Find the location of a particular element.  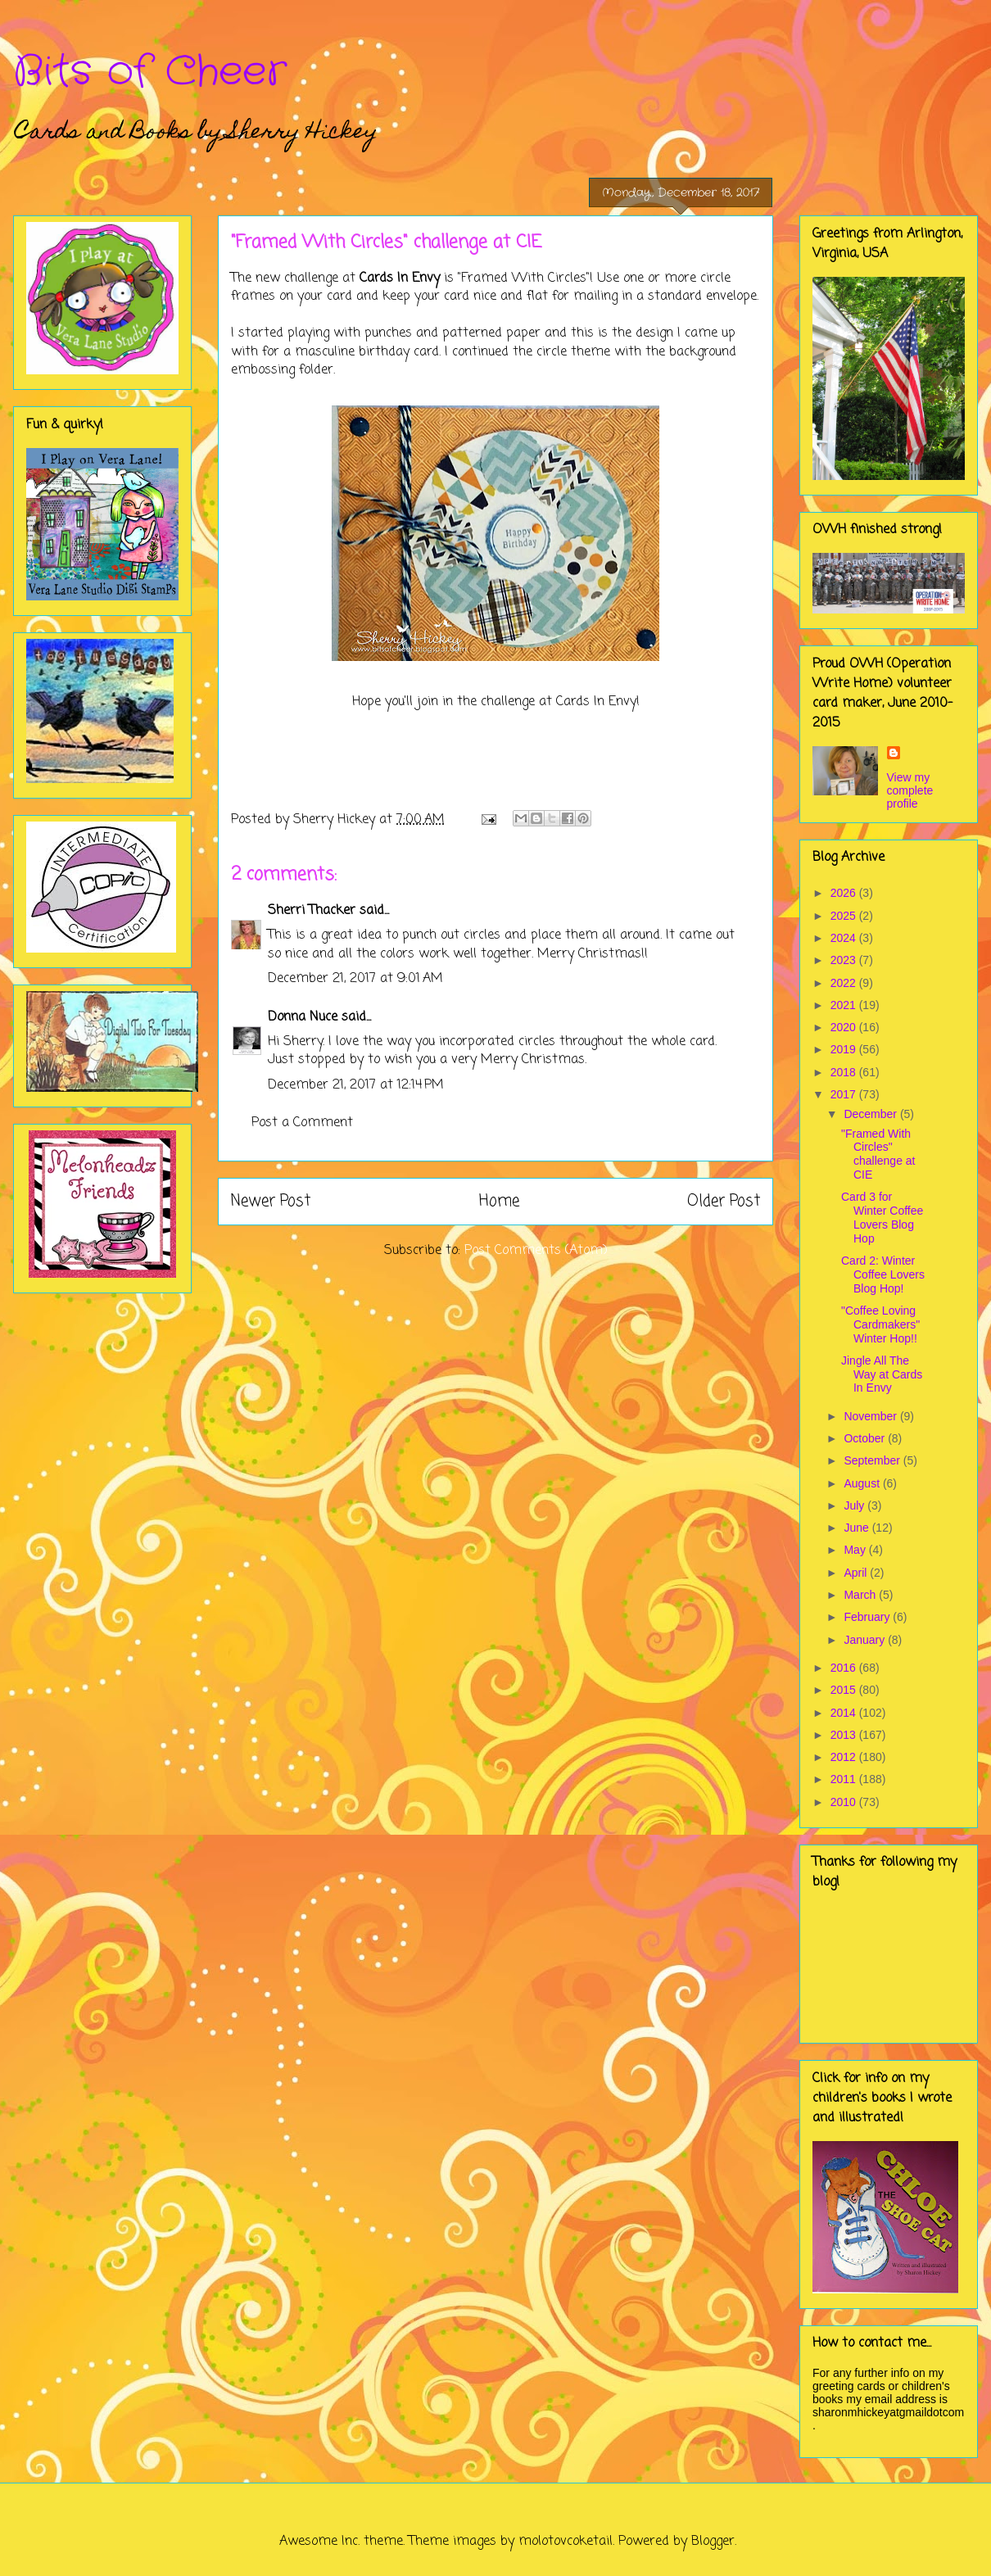

Bits of Cheer is located at coordinates (150, 72).